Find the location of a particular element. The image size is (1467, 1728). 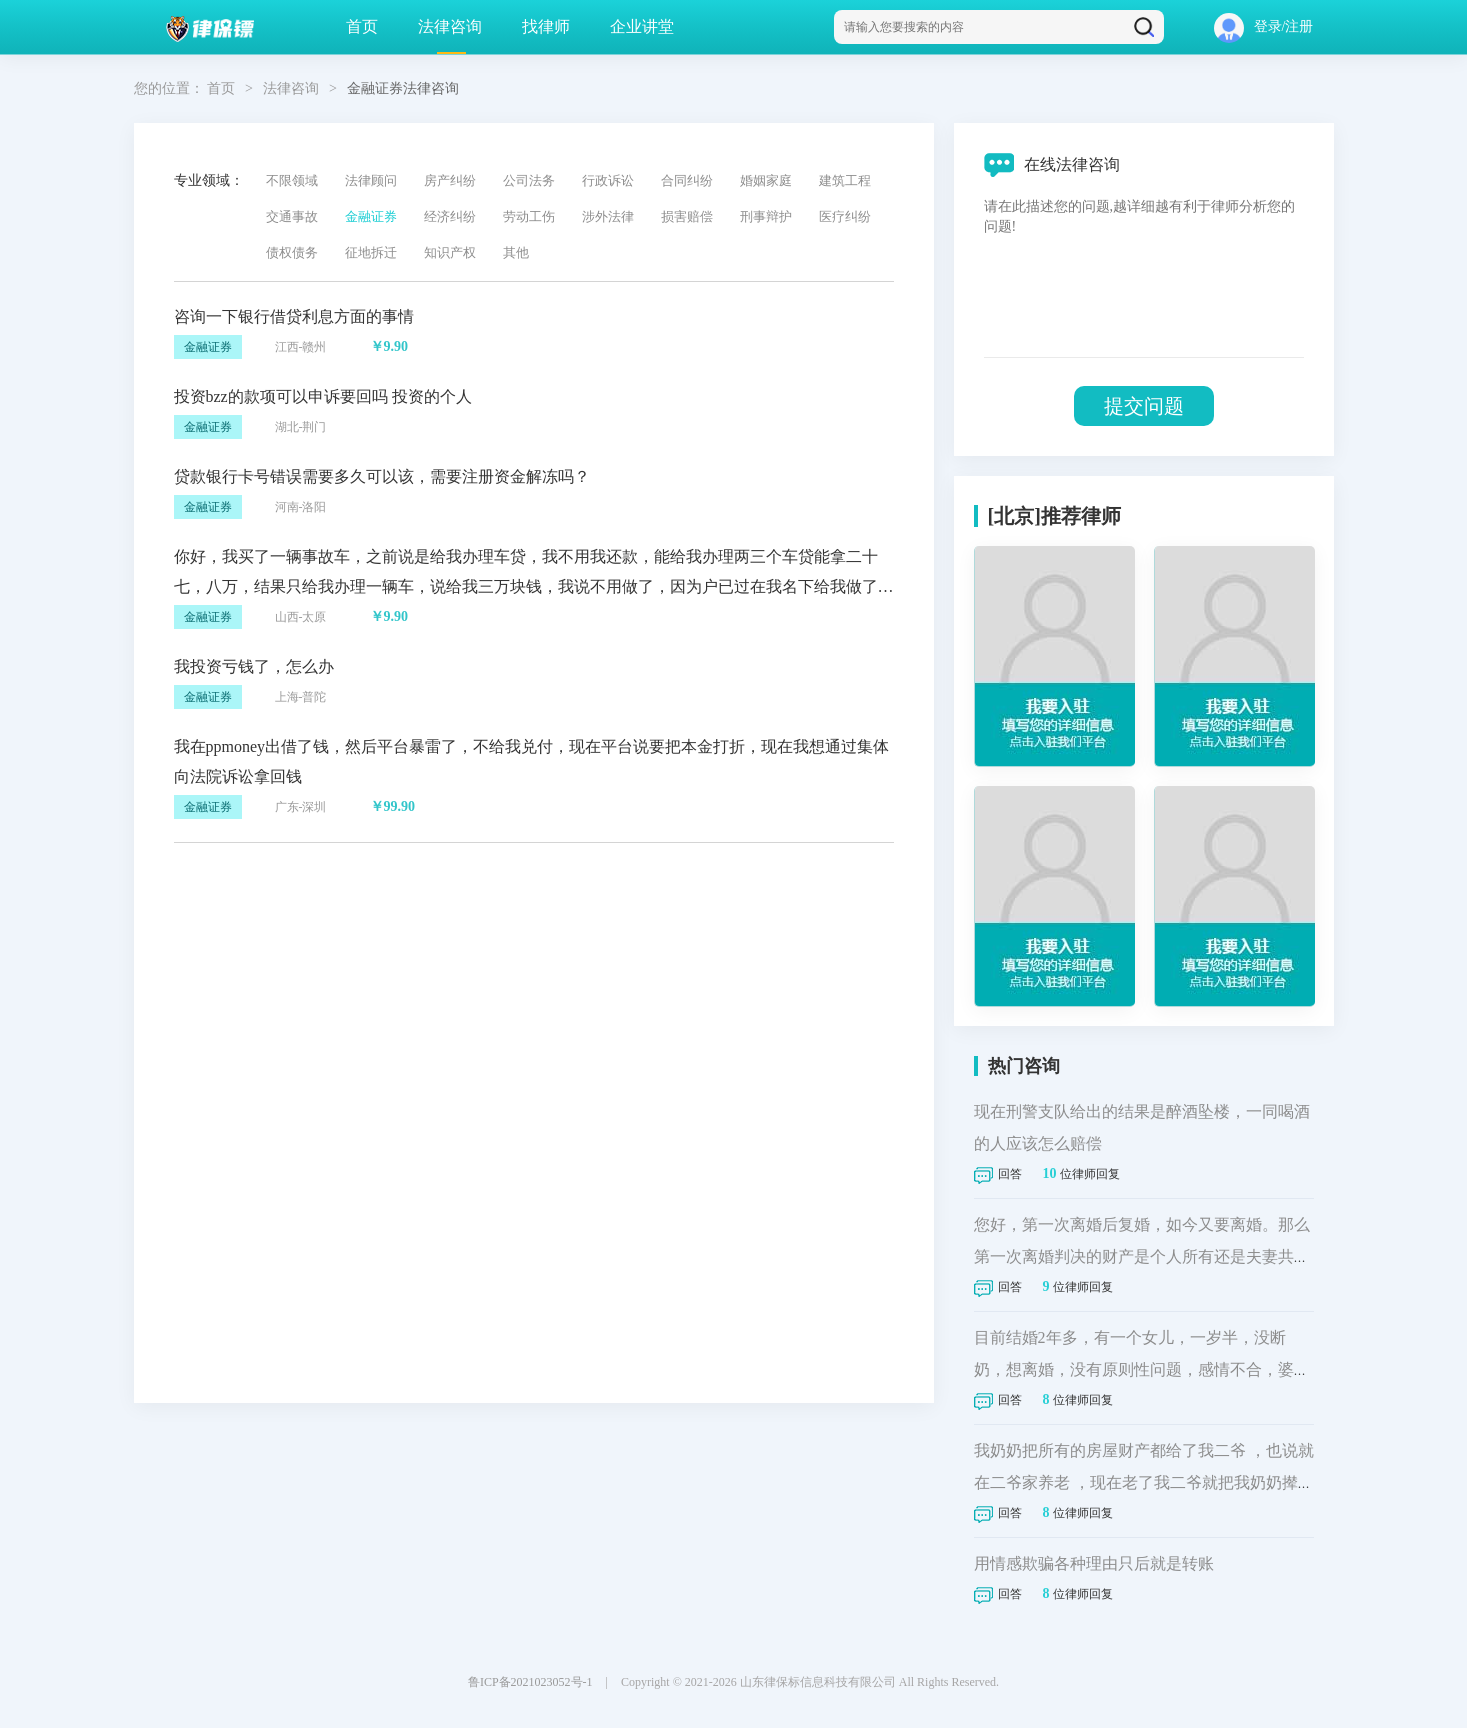

交通事故 is located at coordinates (292, 216).